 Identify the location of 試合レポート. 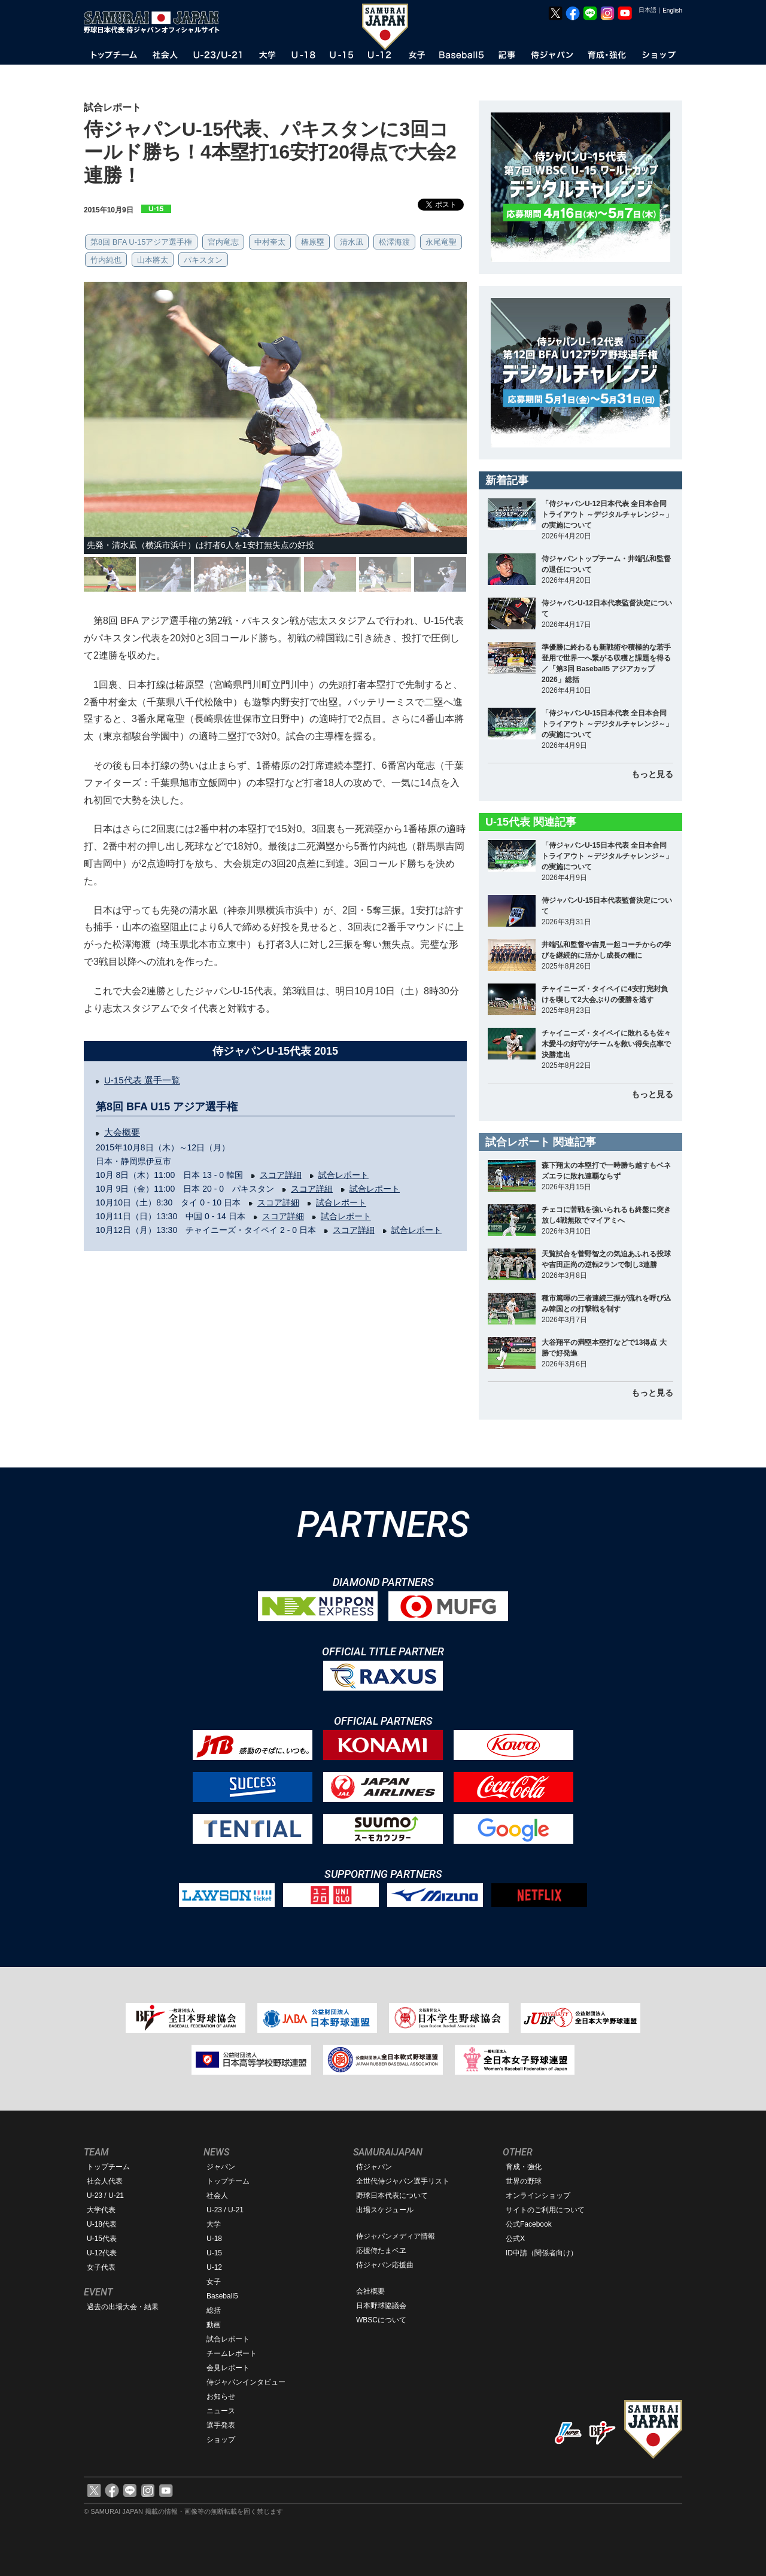
(343, 1175).